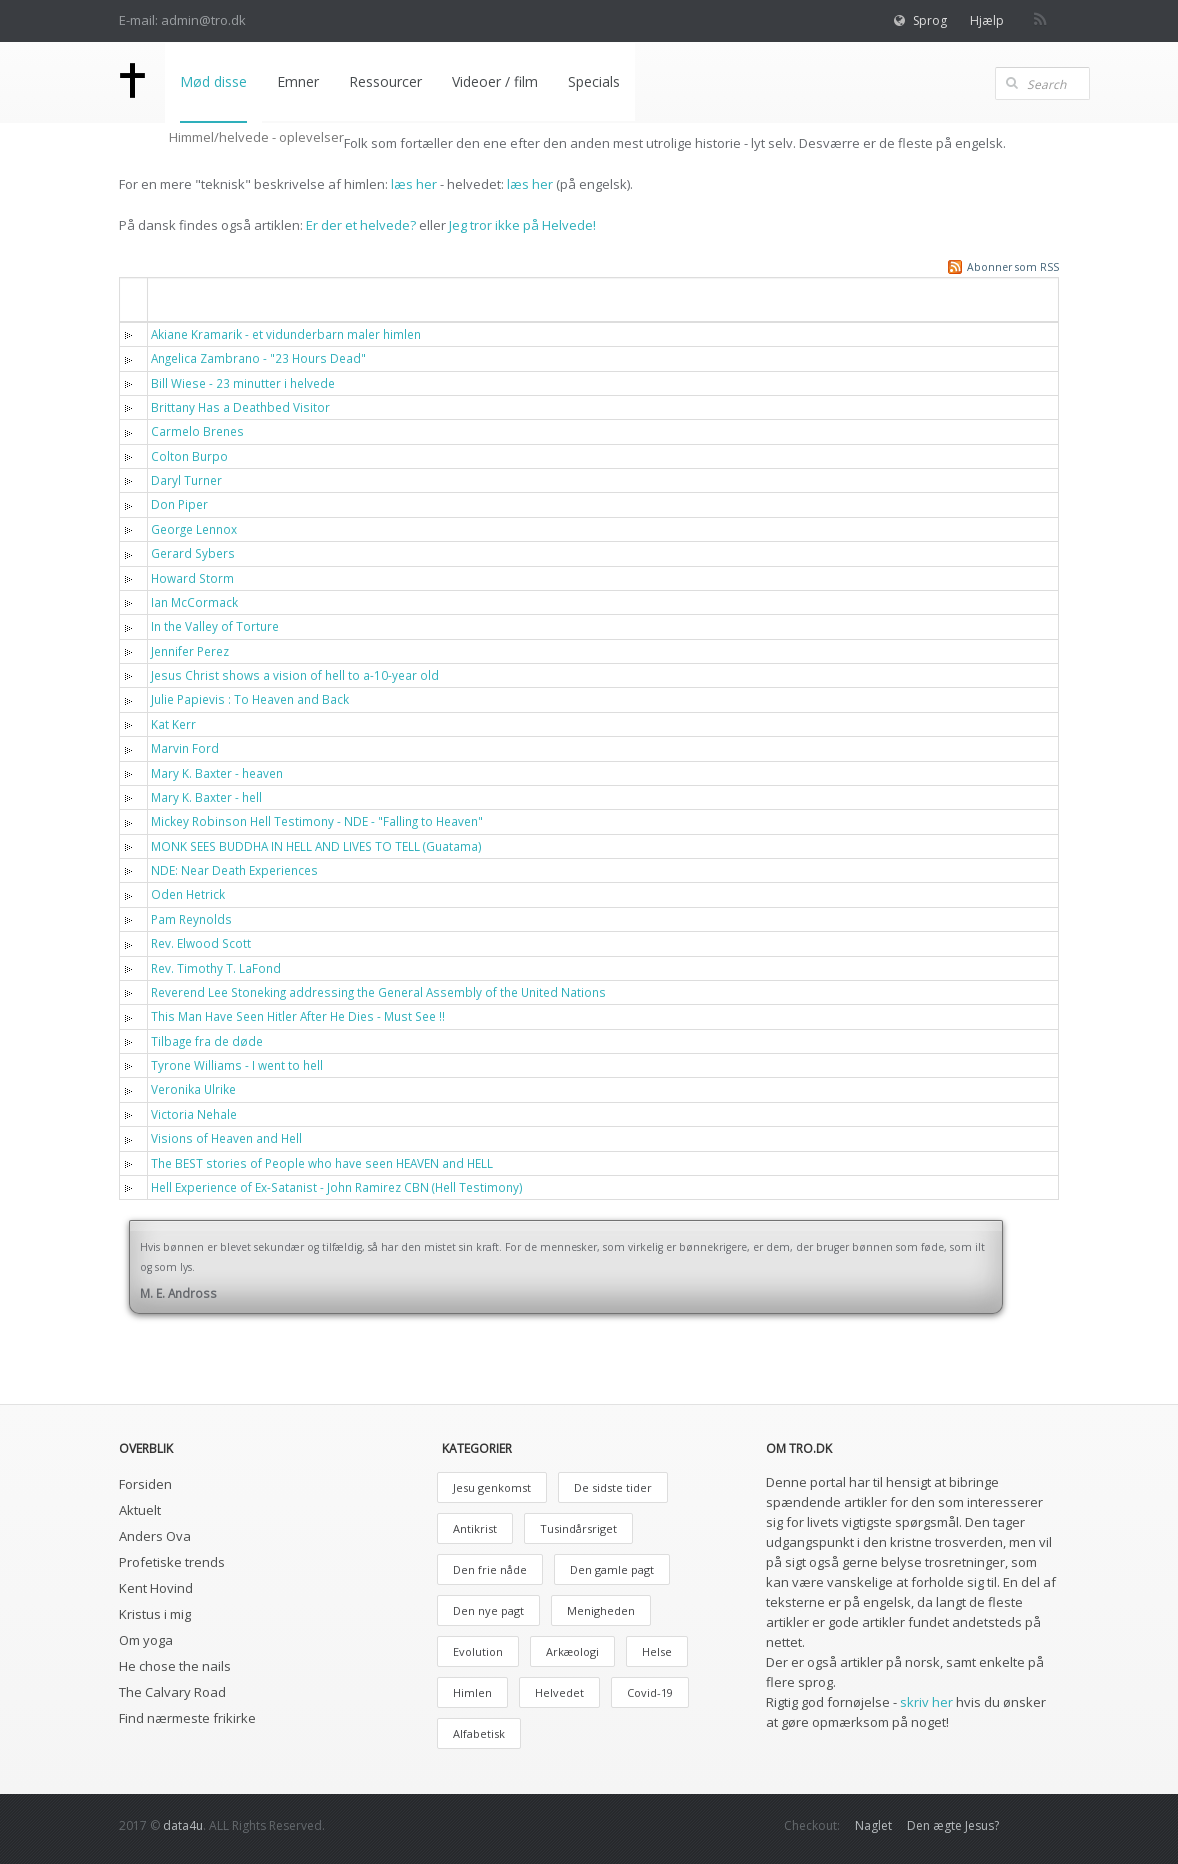 This screenshot has width=1178, height=1864. I want to click on Menigheden, so click(601, 1610).